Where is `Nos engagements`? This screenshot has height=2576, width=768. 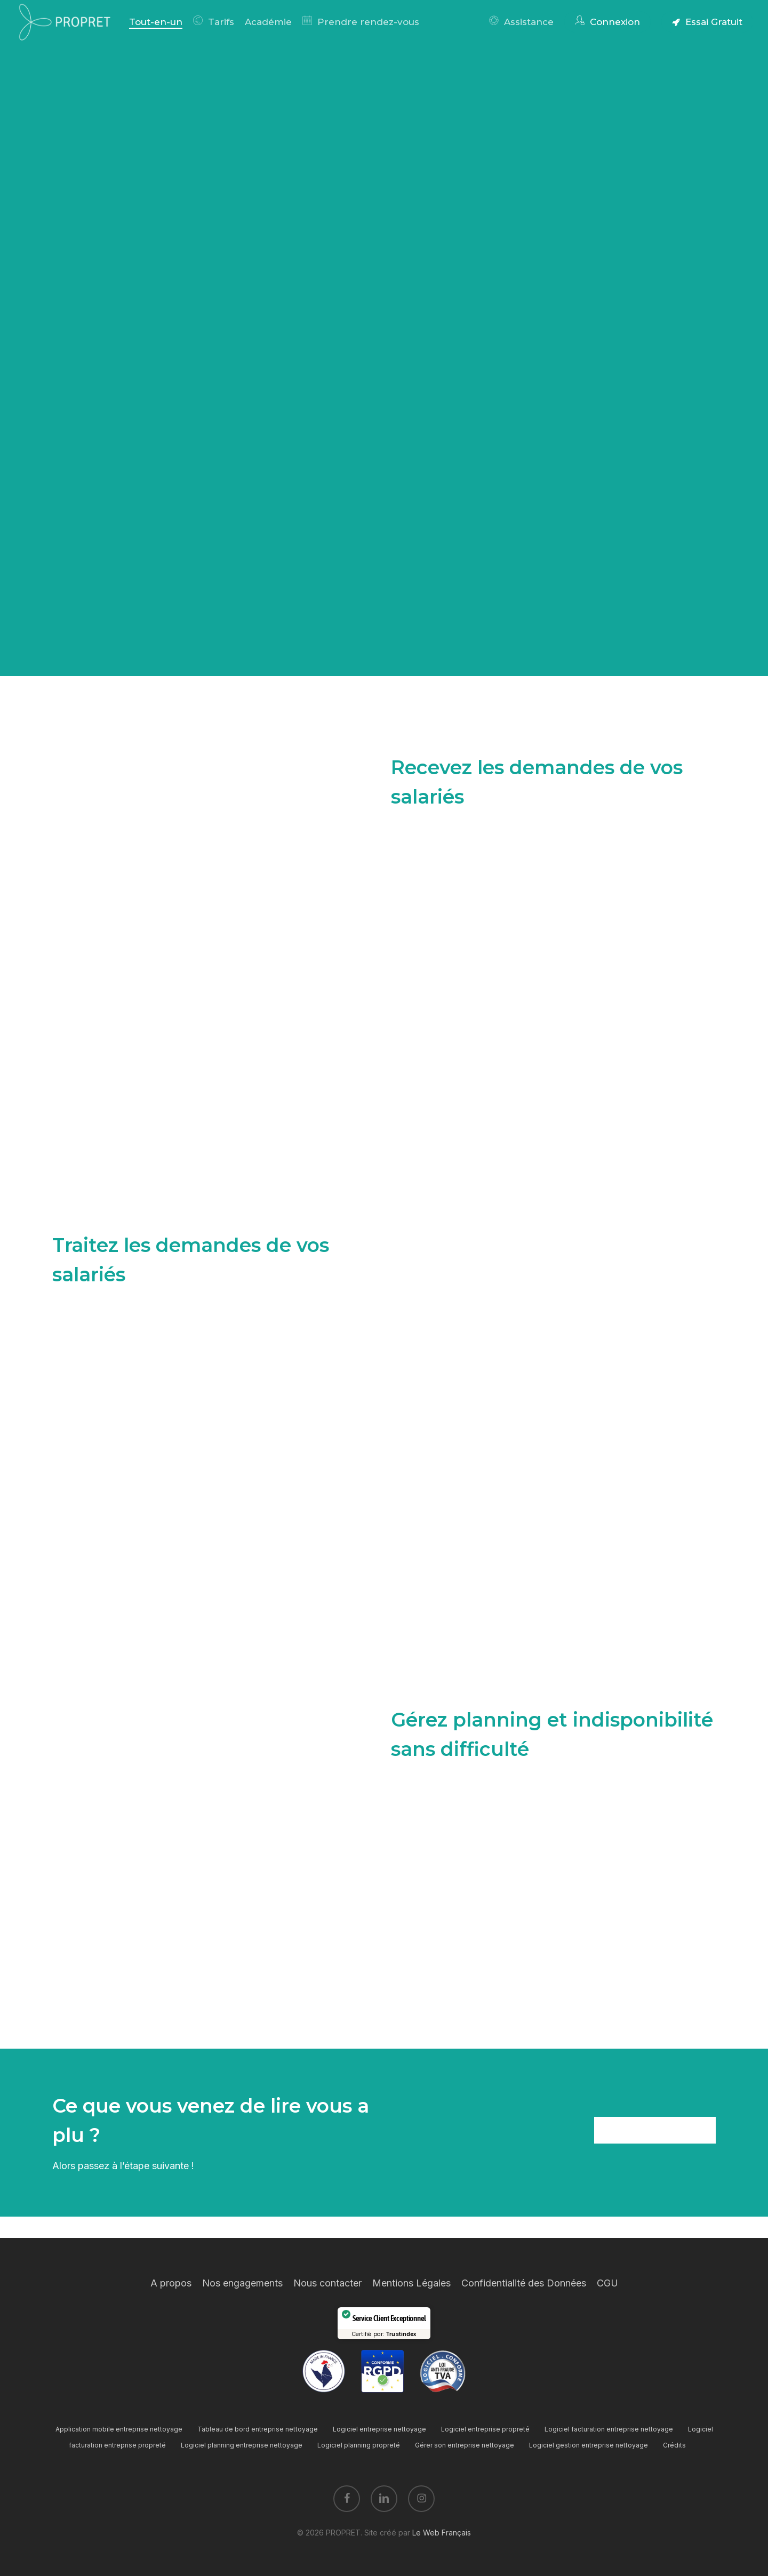 Nos engagements is located at coordinates (242, 2283).